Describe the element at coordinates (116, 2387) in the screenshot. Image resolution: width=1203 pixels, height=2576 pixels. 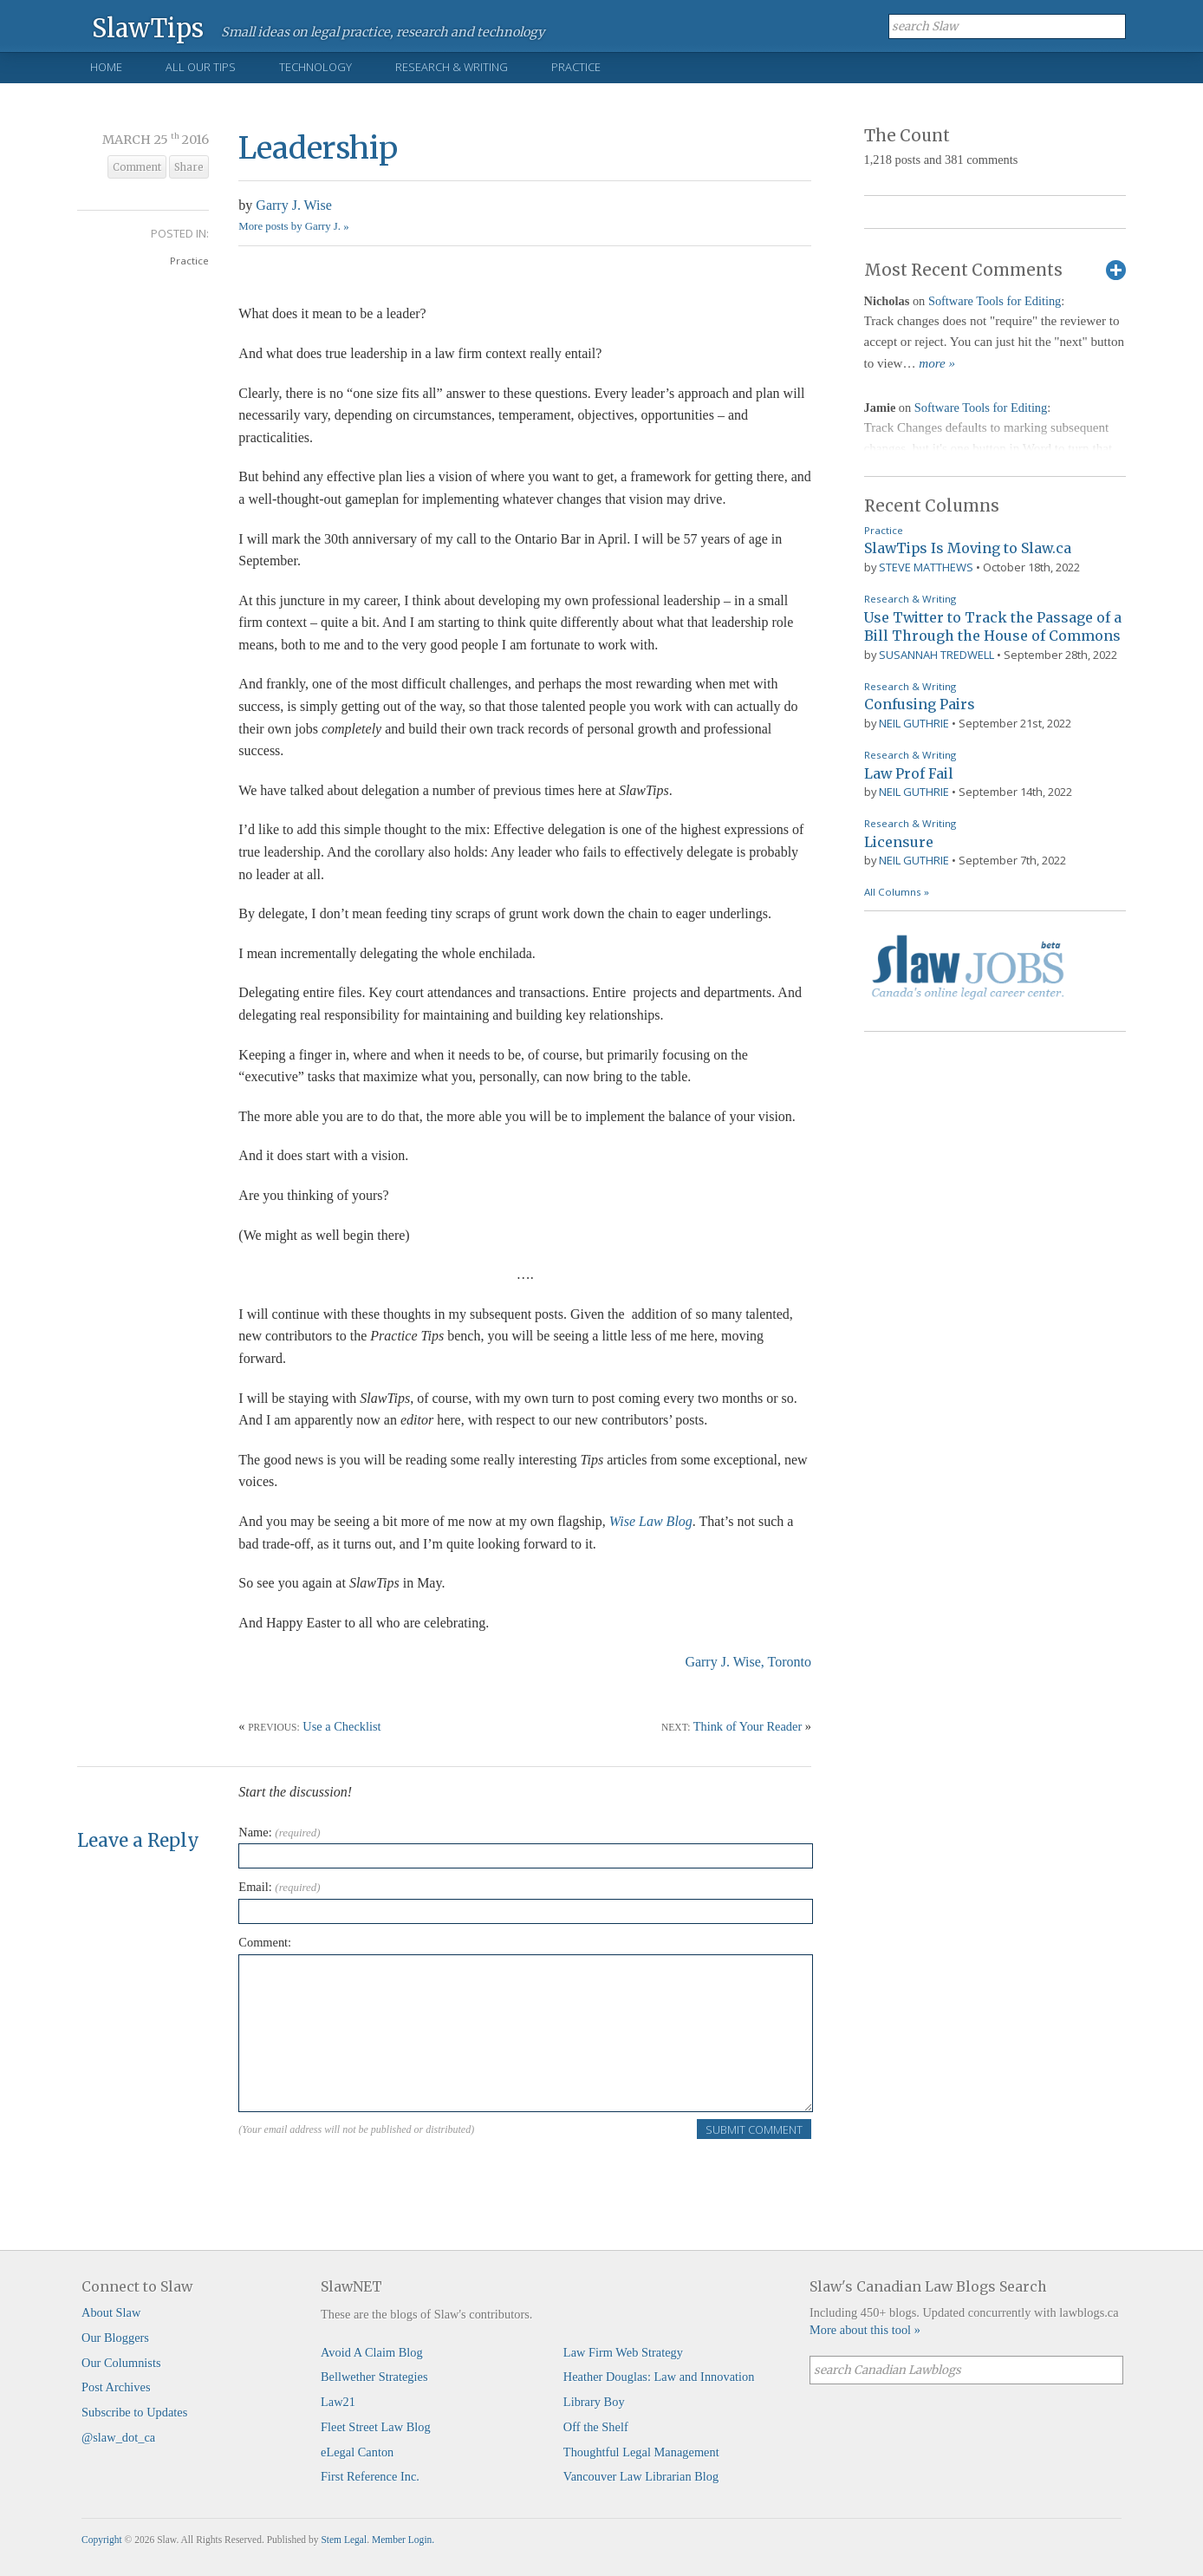
I see `Post Archives` at that location.